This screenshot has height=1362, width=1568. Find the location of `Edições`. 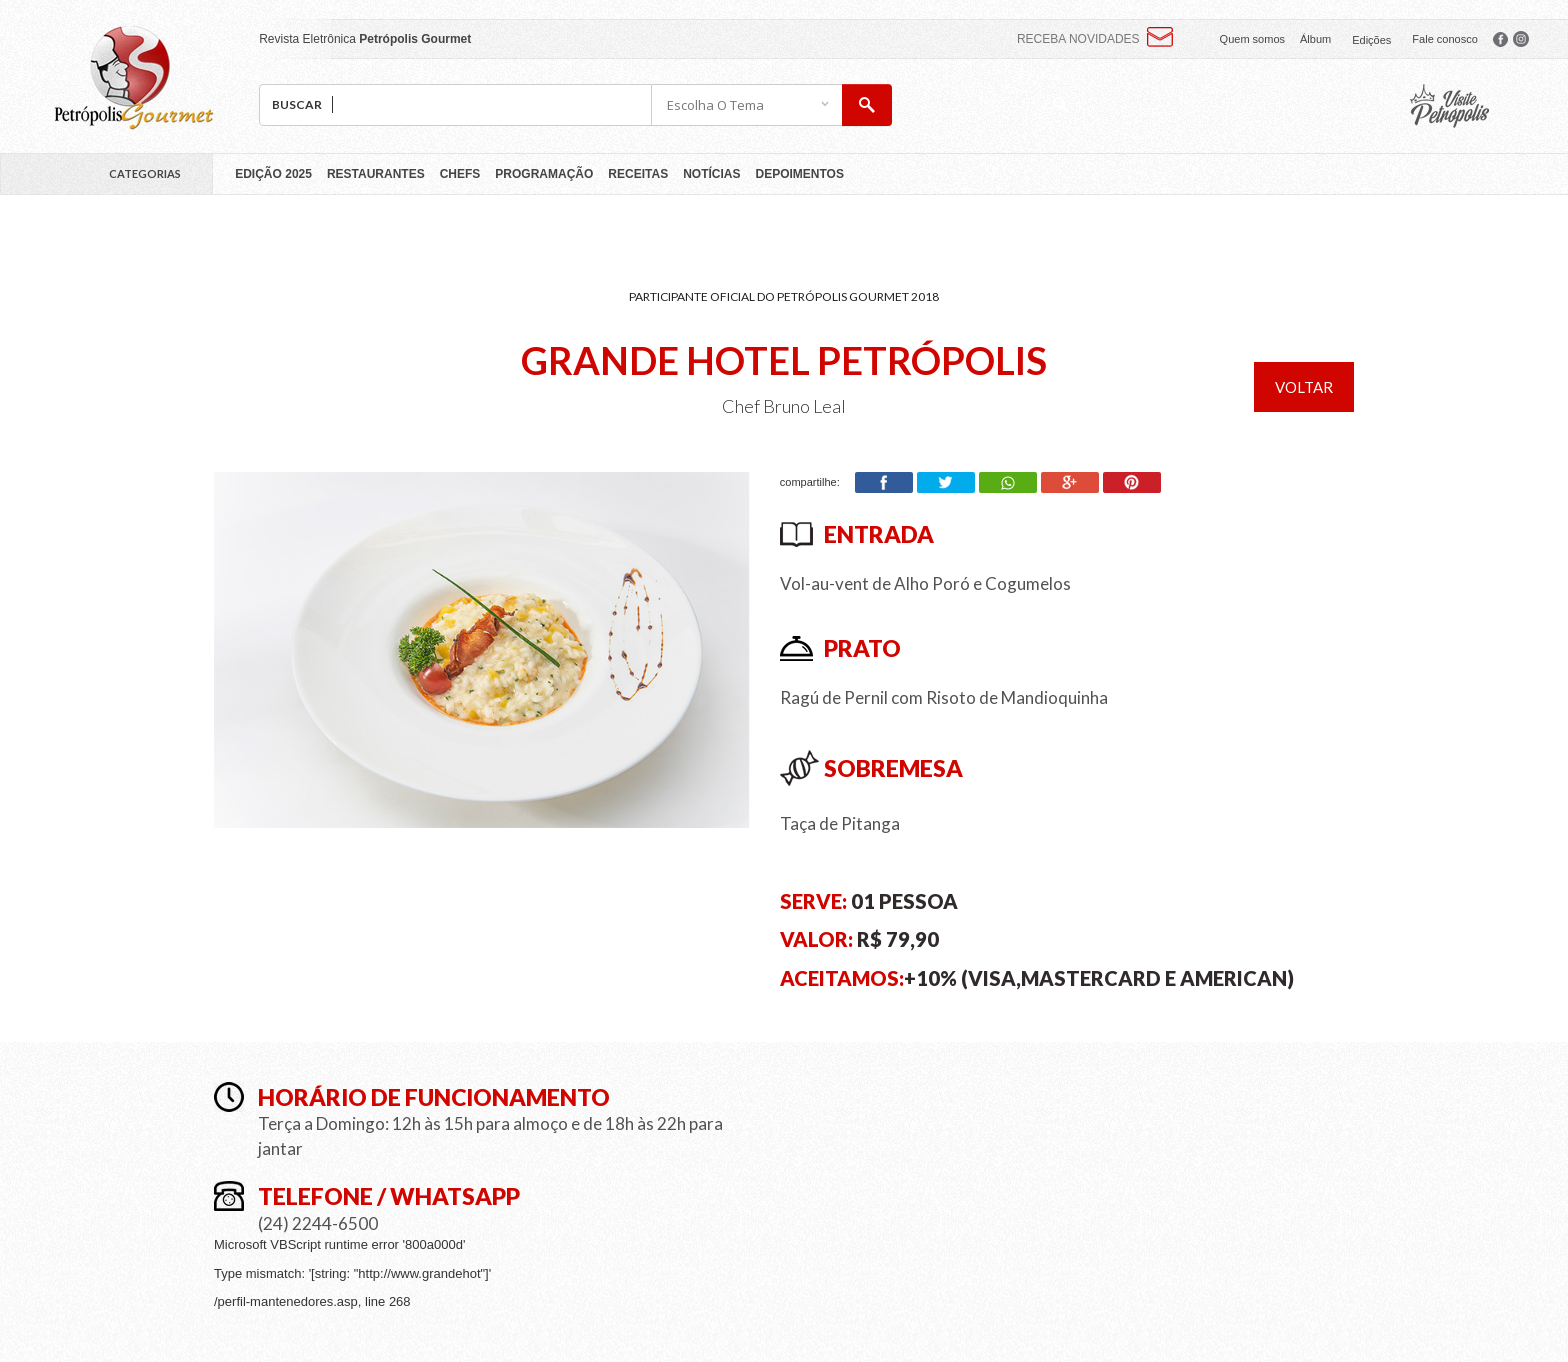

Edições is located at coordinates (1371, 40).